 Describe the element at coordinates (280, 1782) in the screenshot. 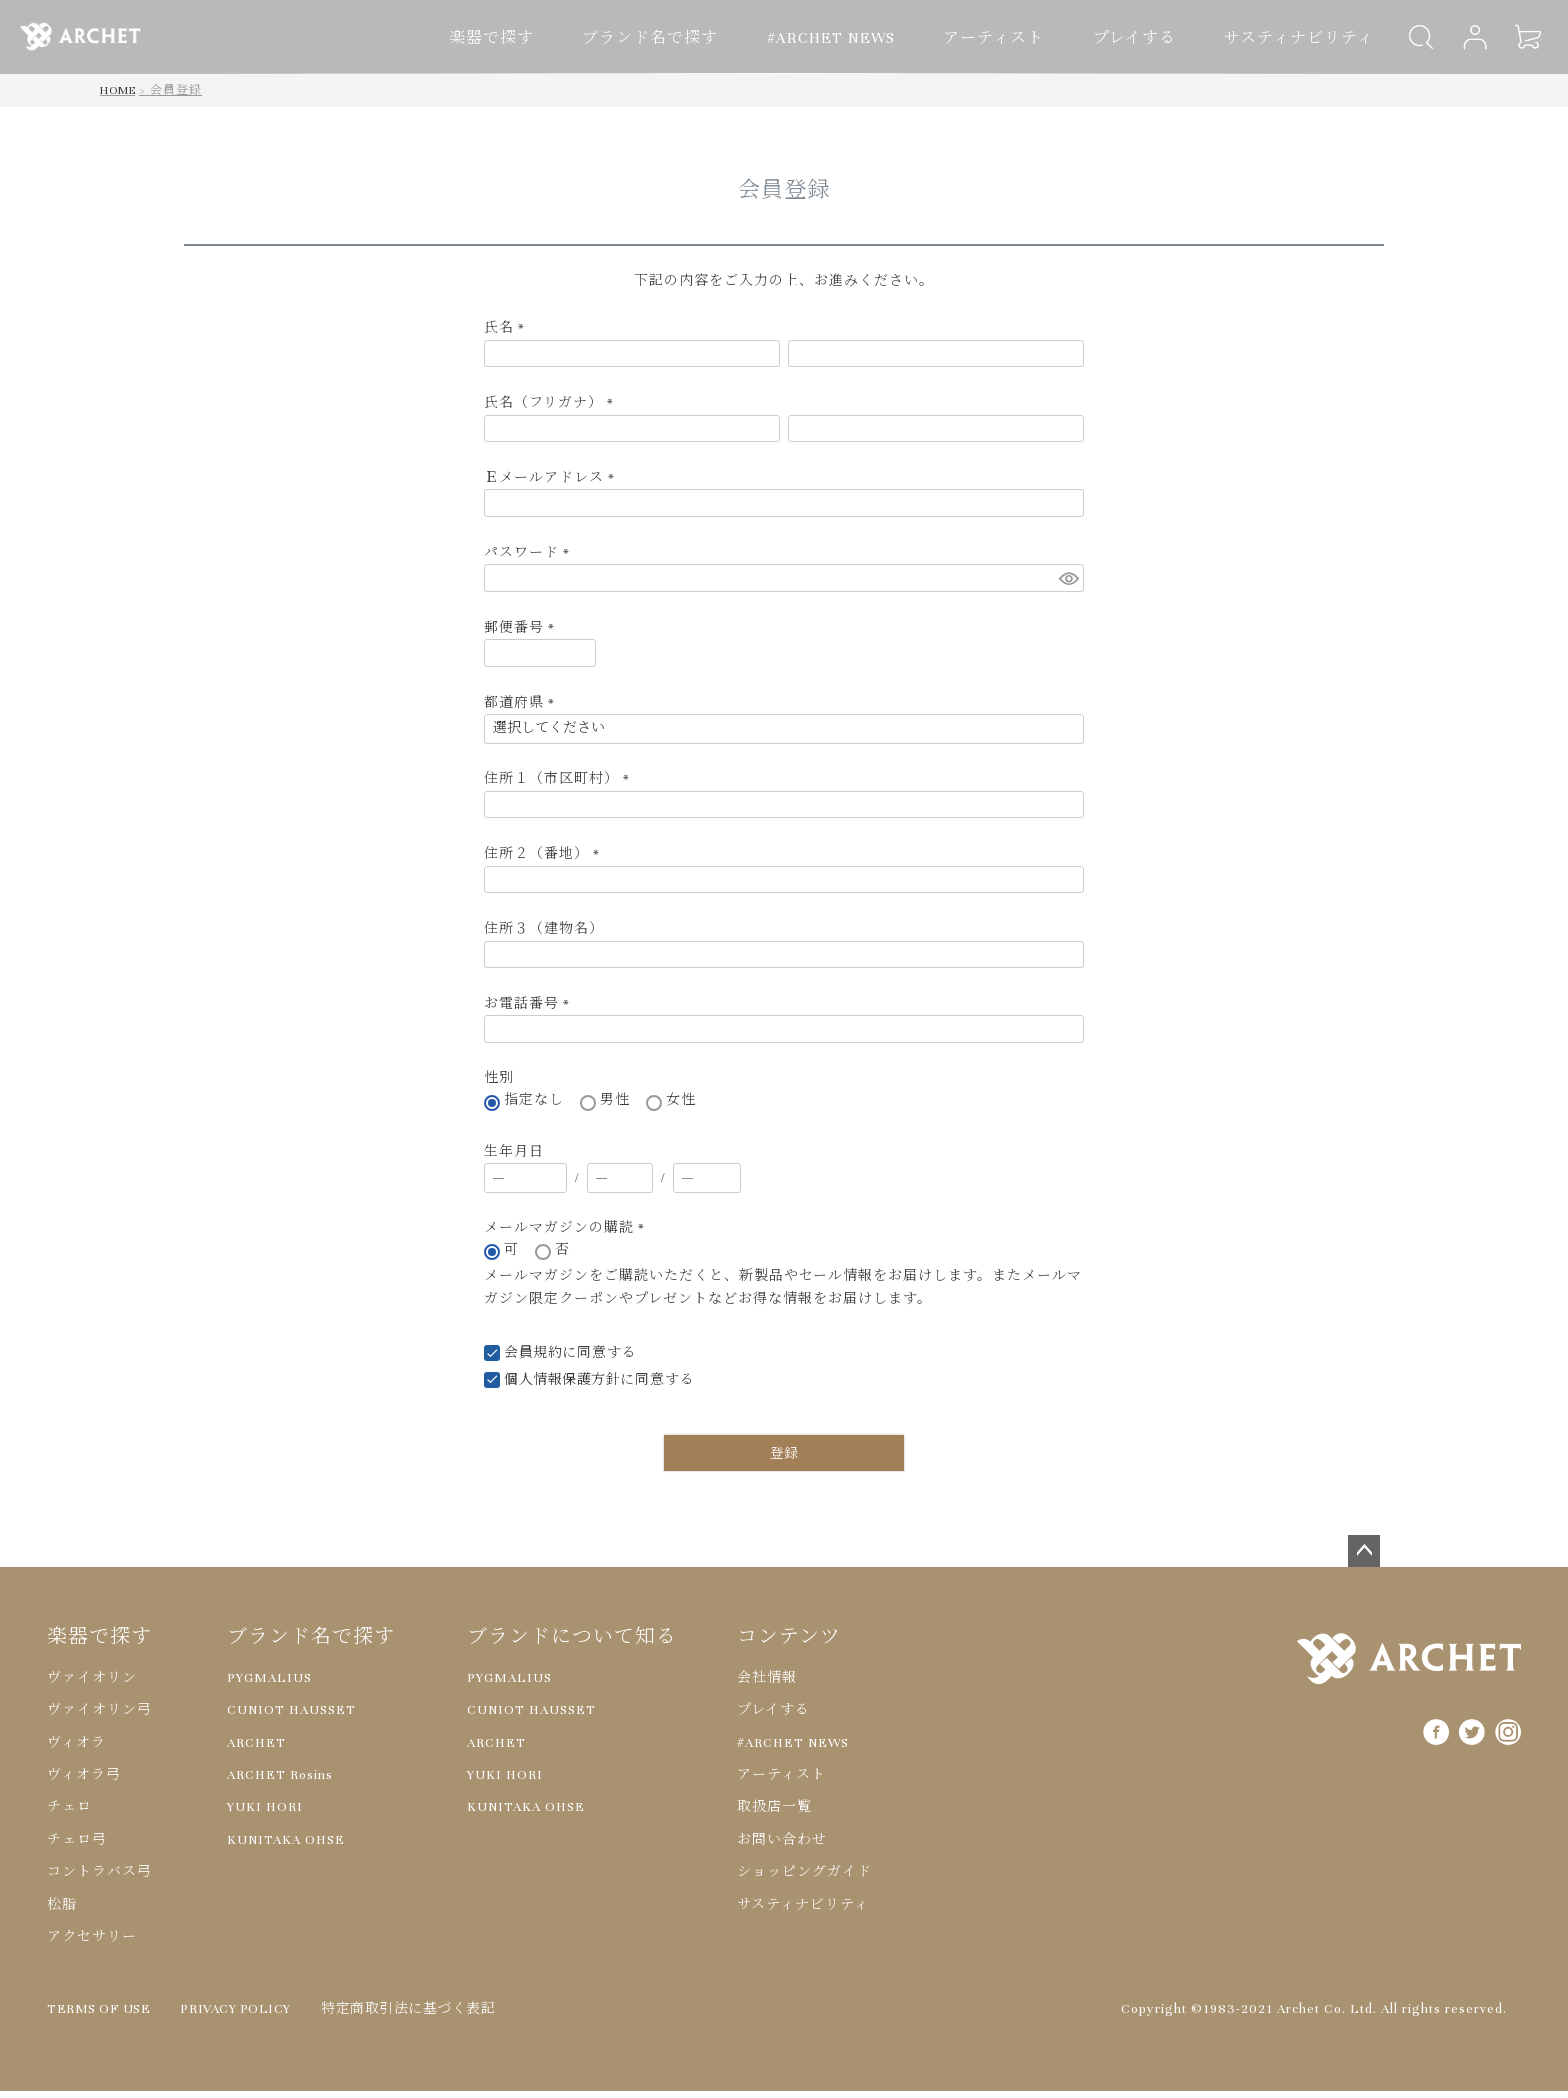

I see `ARCHET Rosins` at that location.